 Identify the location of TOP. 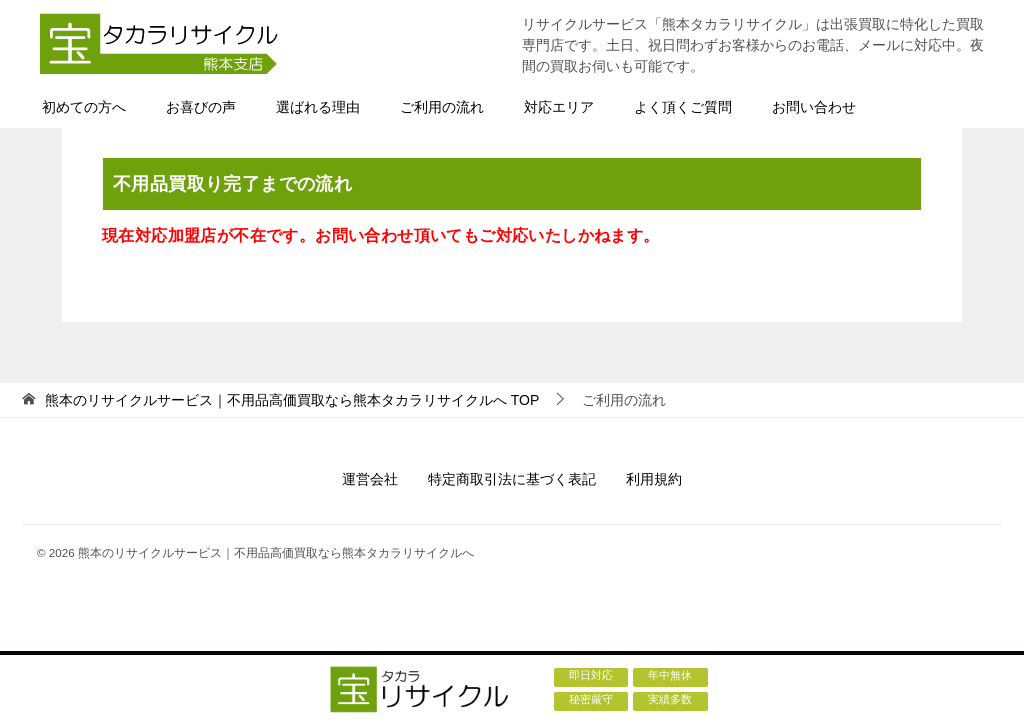
(292, 400).